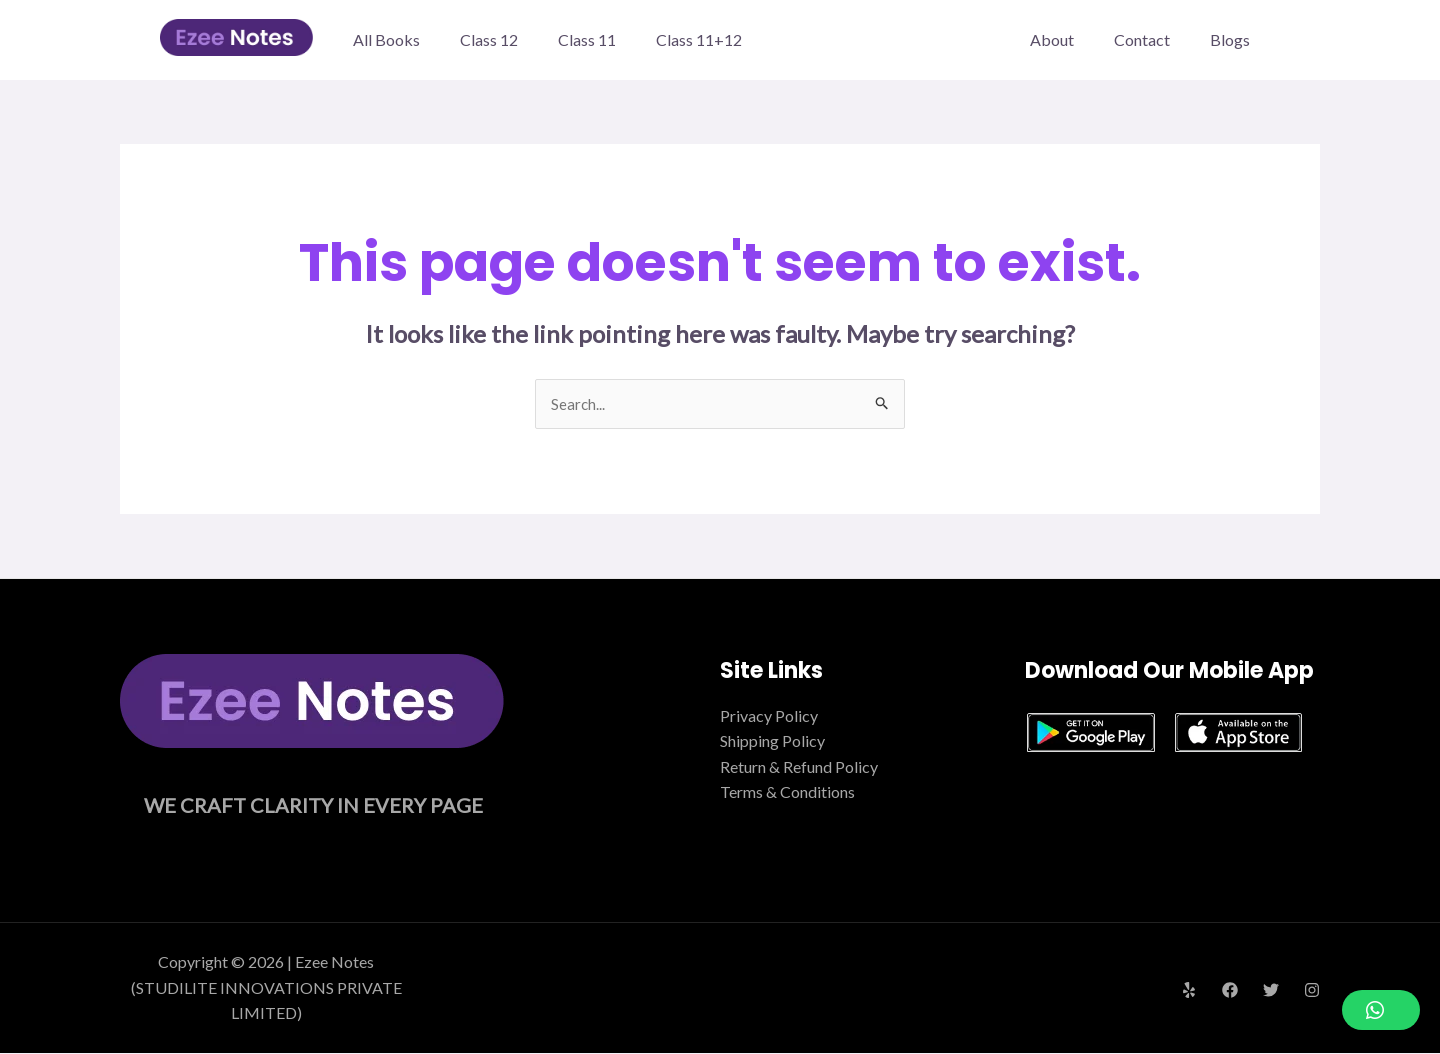 This screenshot has width=1440, height=1054. What do you see at coordinates (787, 793) in the screenshot?
I see `Terms & Conditions` at bounding box center [787, 793].